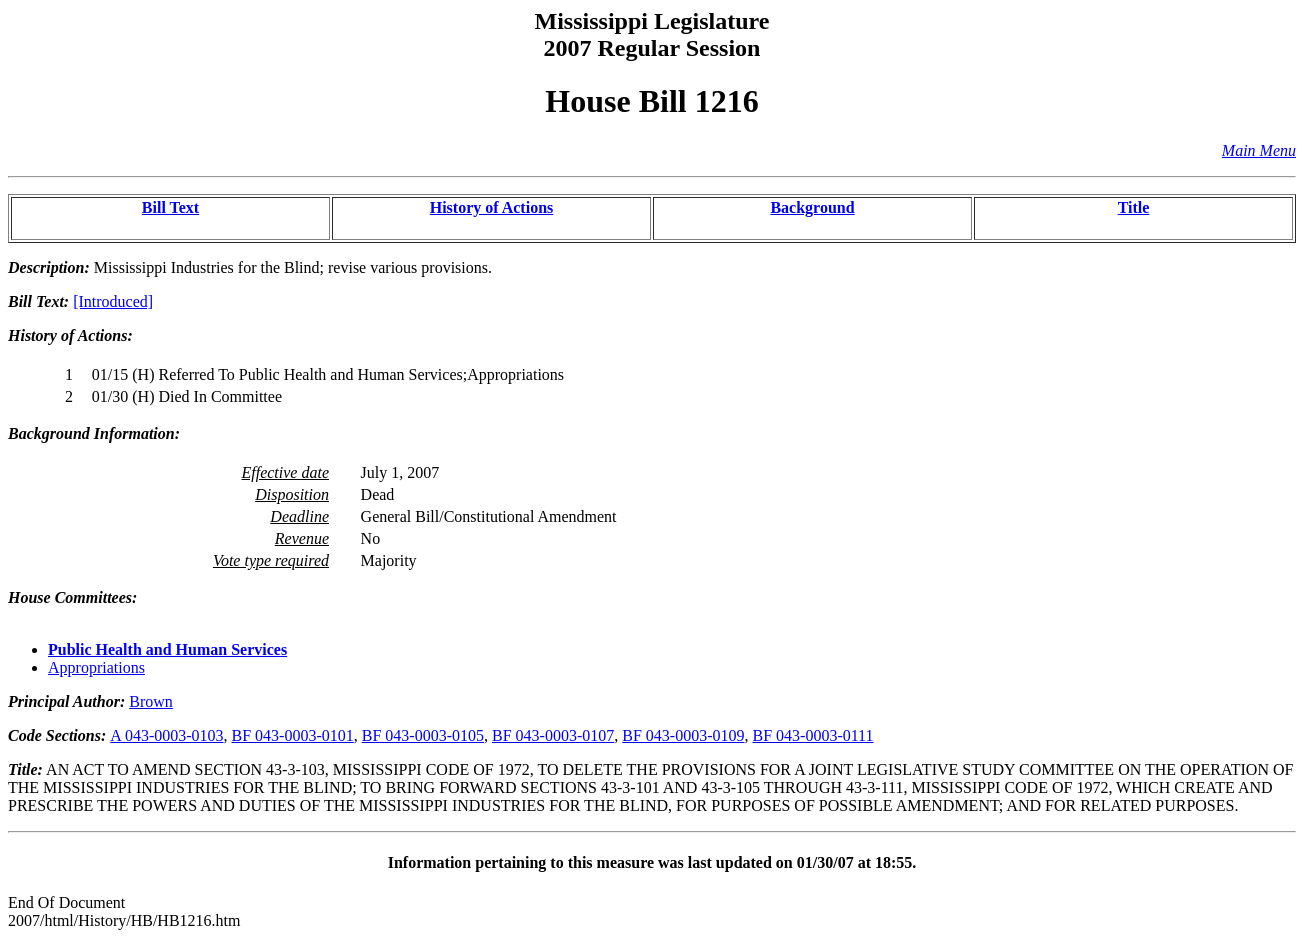 The width and height of the screenshot is (1304, 946). I want to click on Brown, so click(151, 701).